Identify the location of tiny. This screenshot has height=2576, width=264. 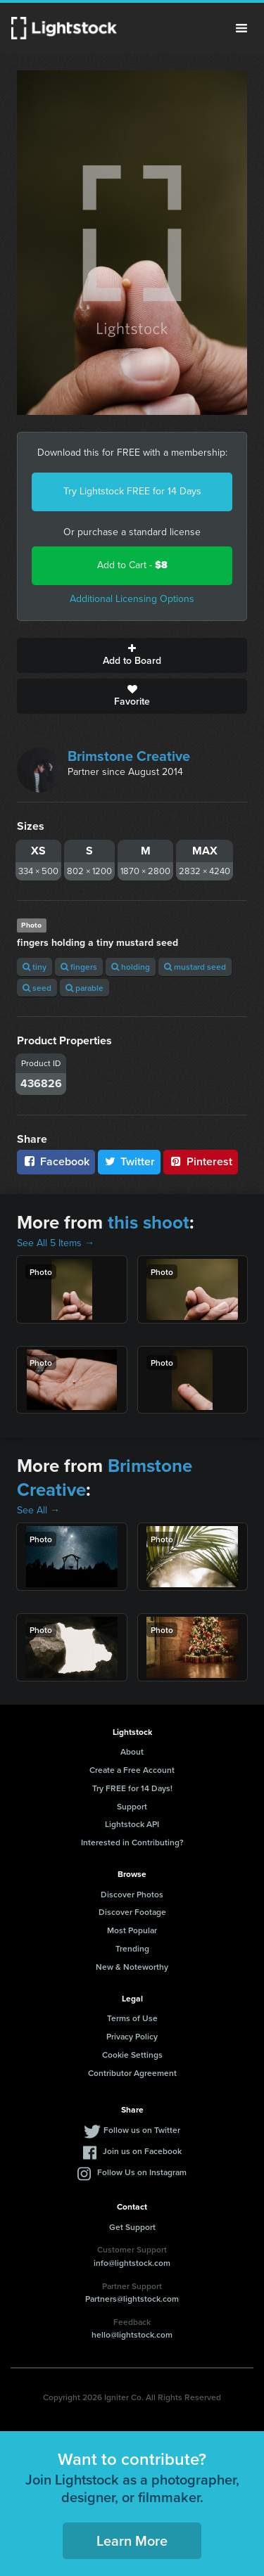
(34, 967).